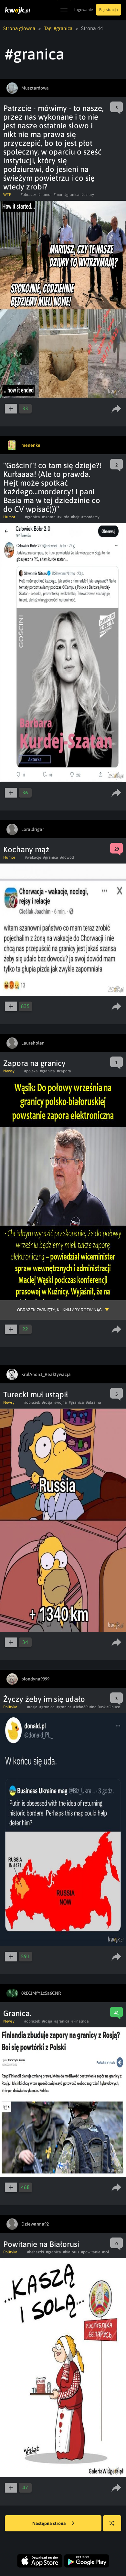  What do you see at coordinates (71, 194) in the screenshot?
I see `#granica` at bounding box center [71, 194].